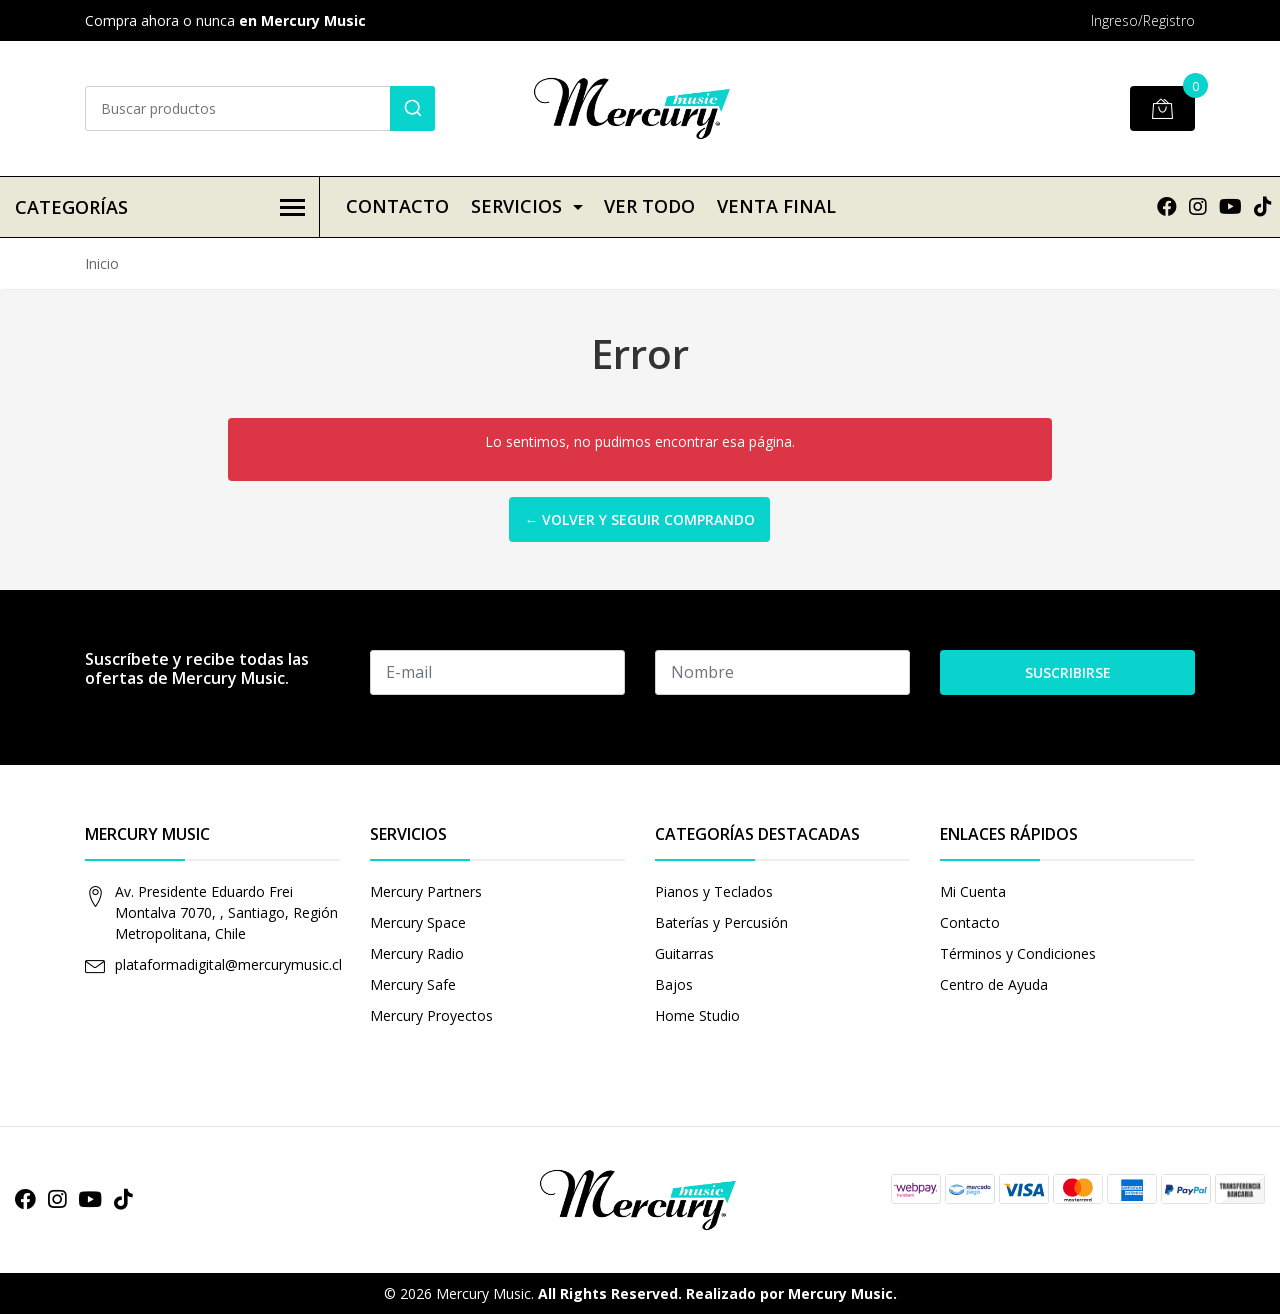 The image size is (1280, 1314). What do you see at coordinates (776, 206) in the screenshot?
I see `VENTA FINAL` at bounding box center [776, 206].